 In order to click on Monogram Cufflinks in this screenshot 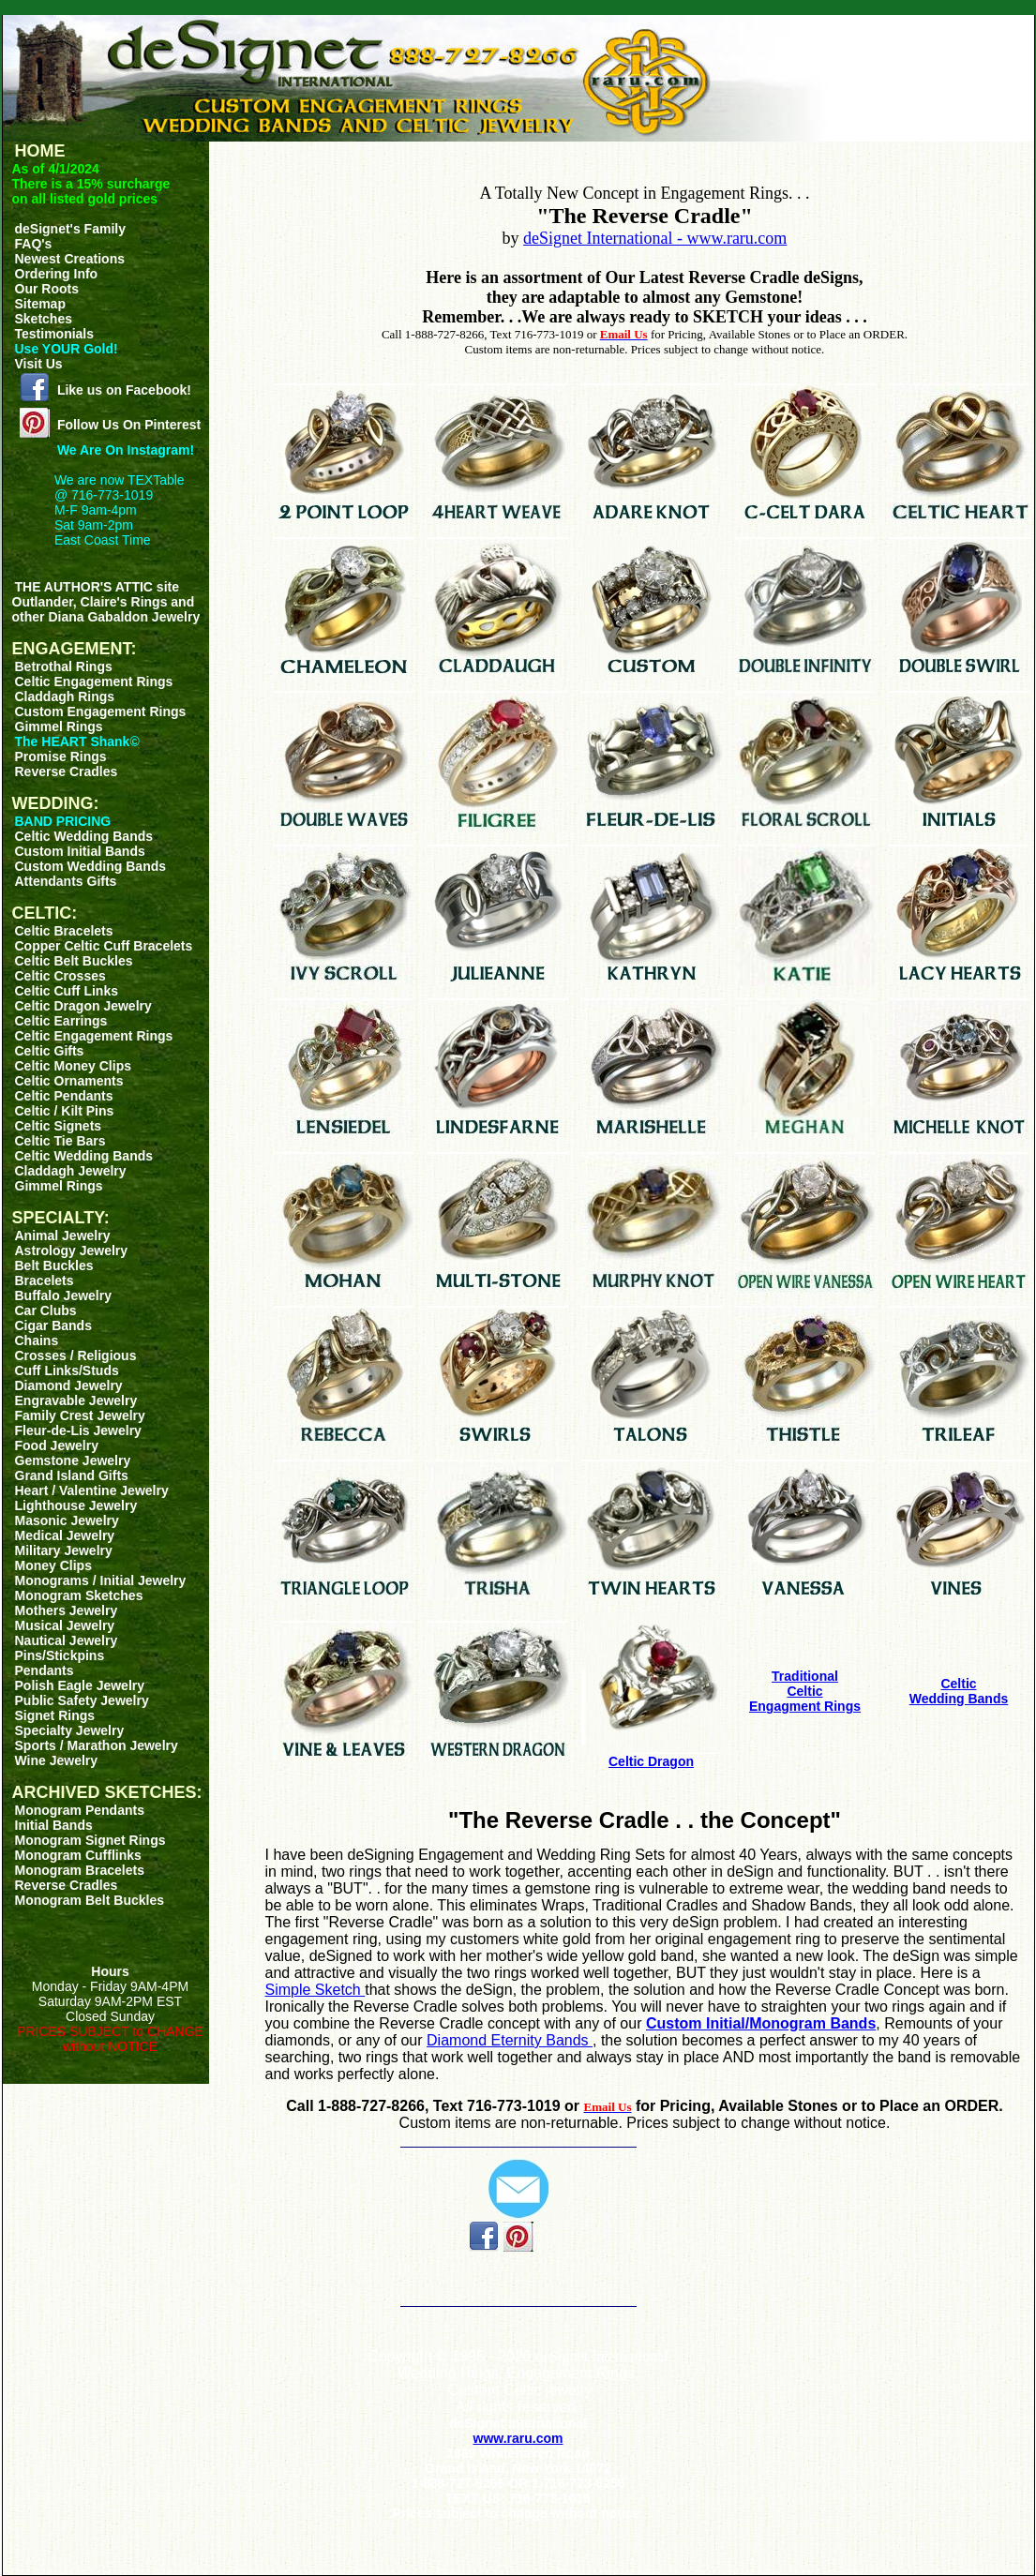, I will do `click(78, 1855)`.